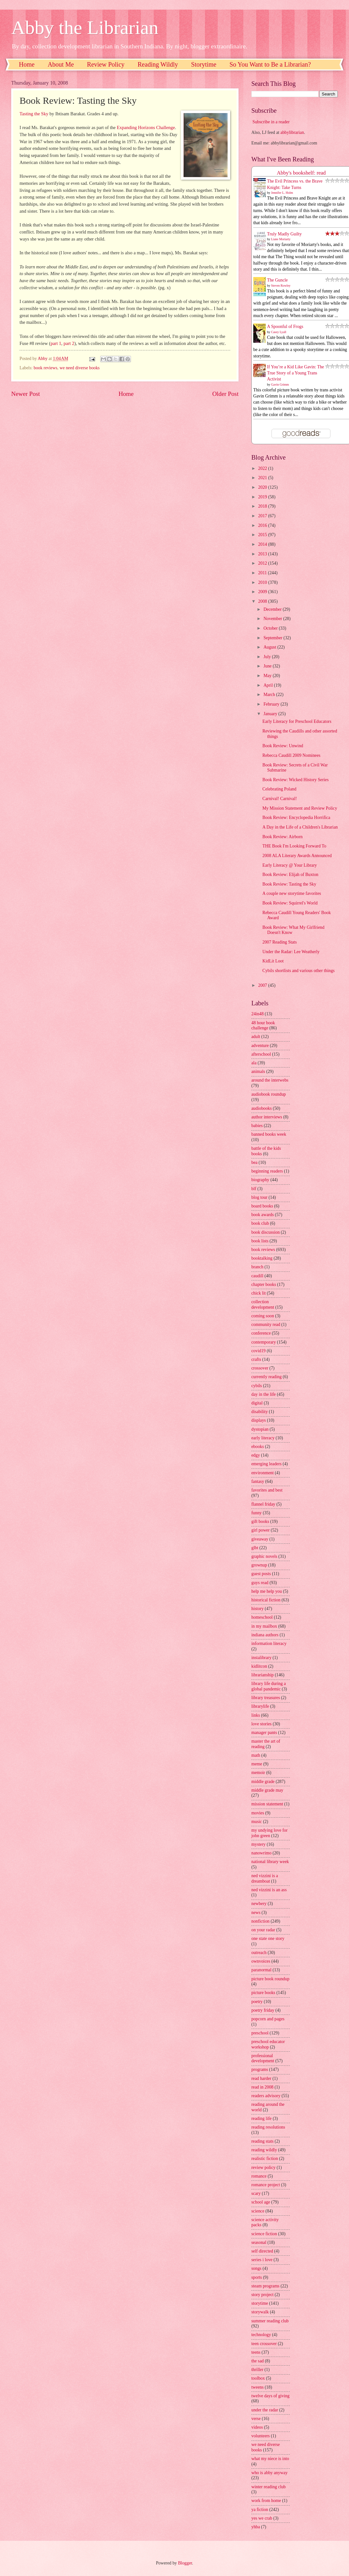  What do you see at coordinates (263, 601) in the screenshot?
I see `2008` at bounding box center [263, 601].